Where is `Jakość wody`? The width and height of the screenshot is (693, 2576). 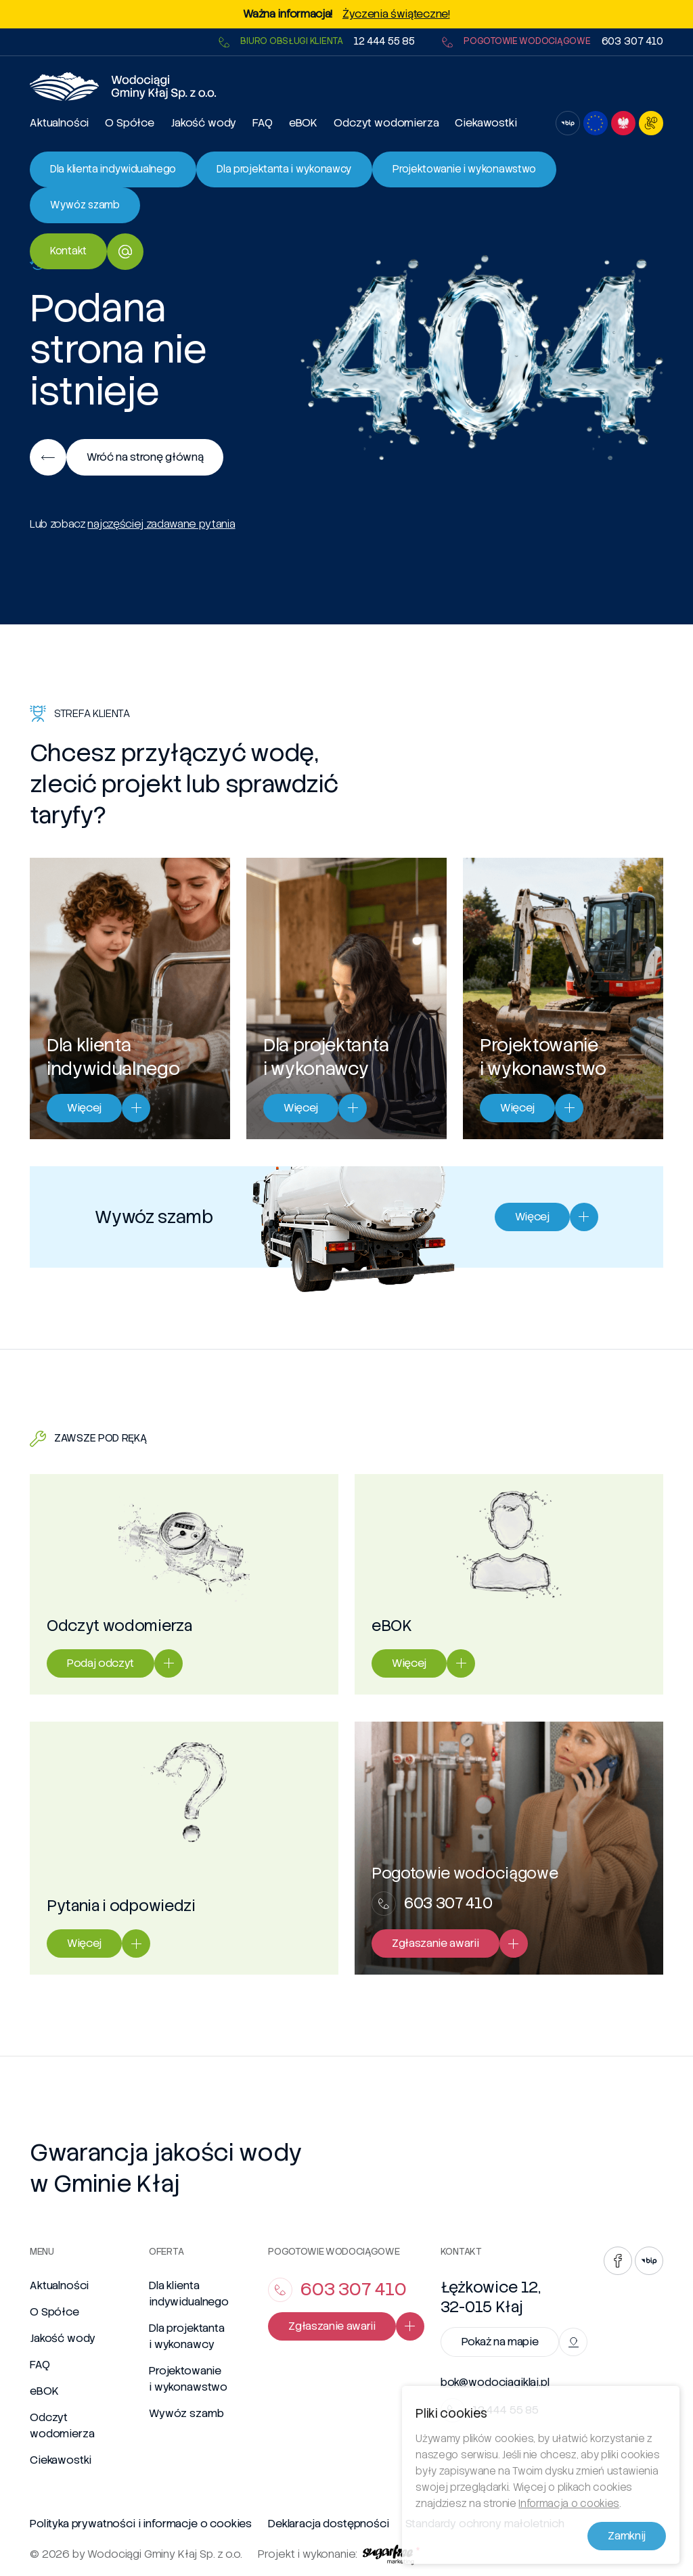 Jakość wody is located at coordinates (203, 123).